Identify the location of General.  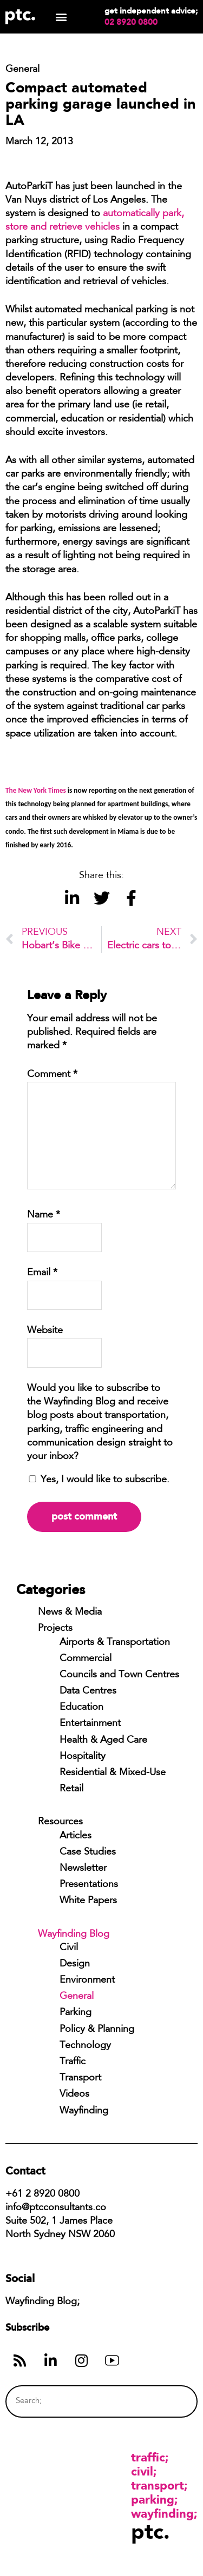
(77, 1997).